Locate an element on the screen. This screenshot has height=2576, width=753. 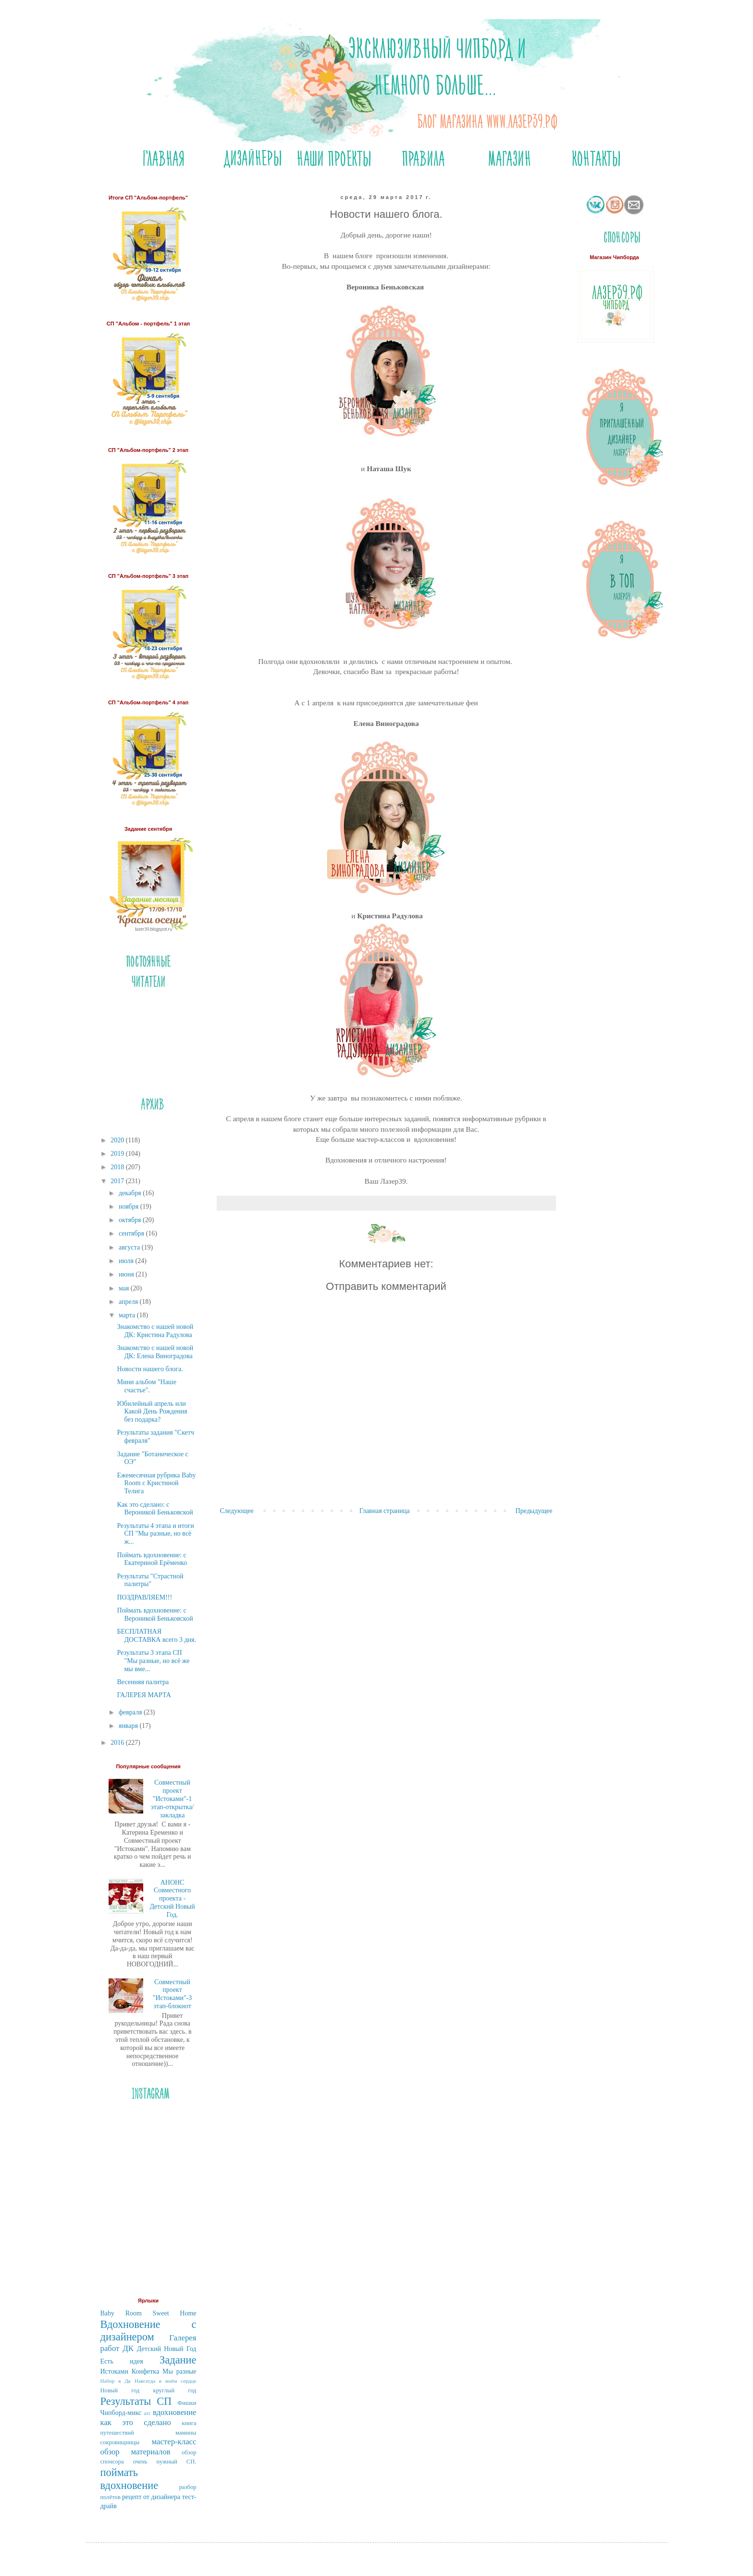
вдохновение is located at coordinates (174, 2412).